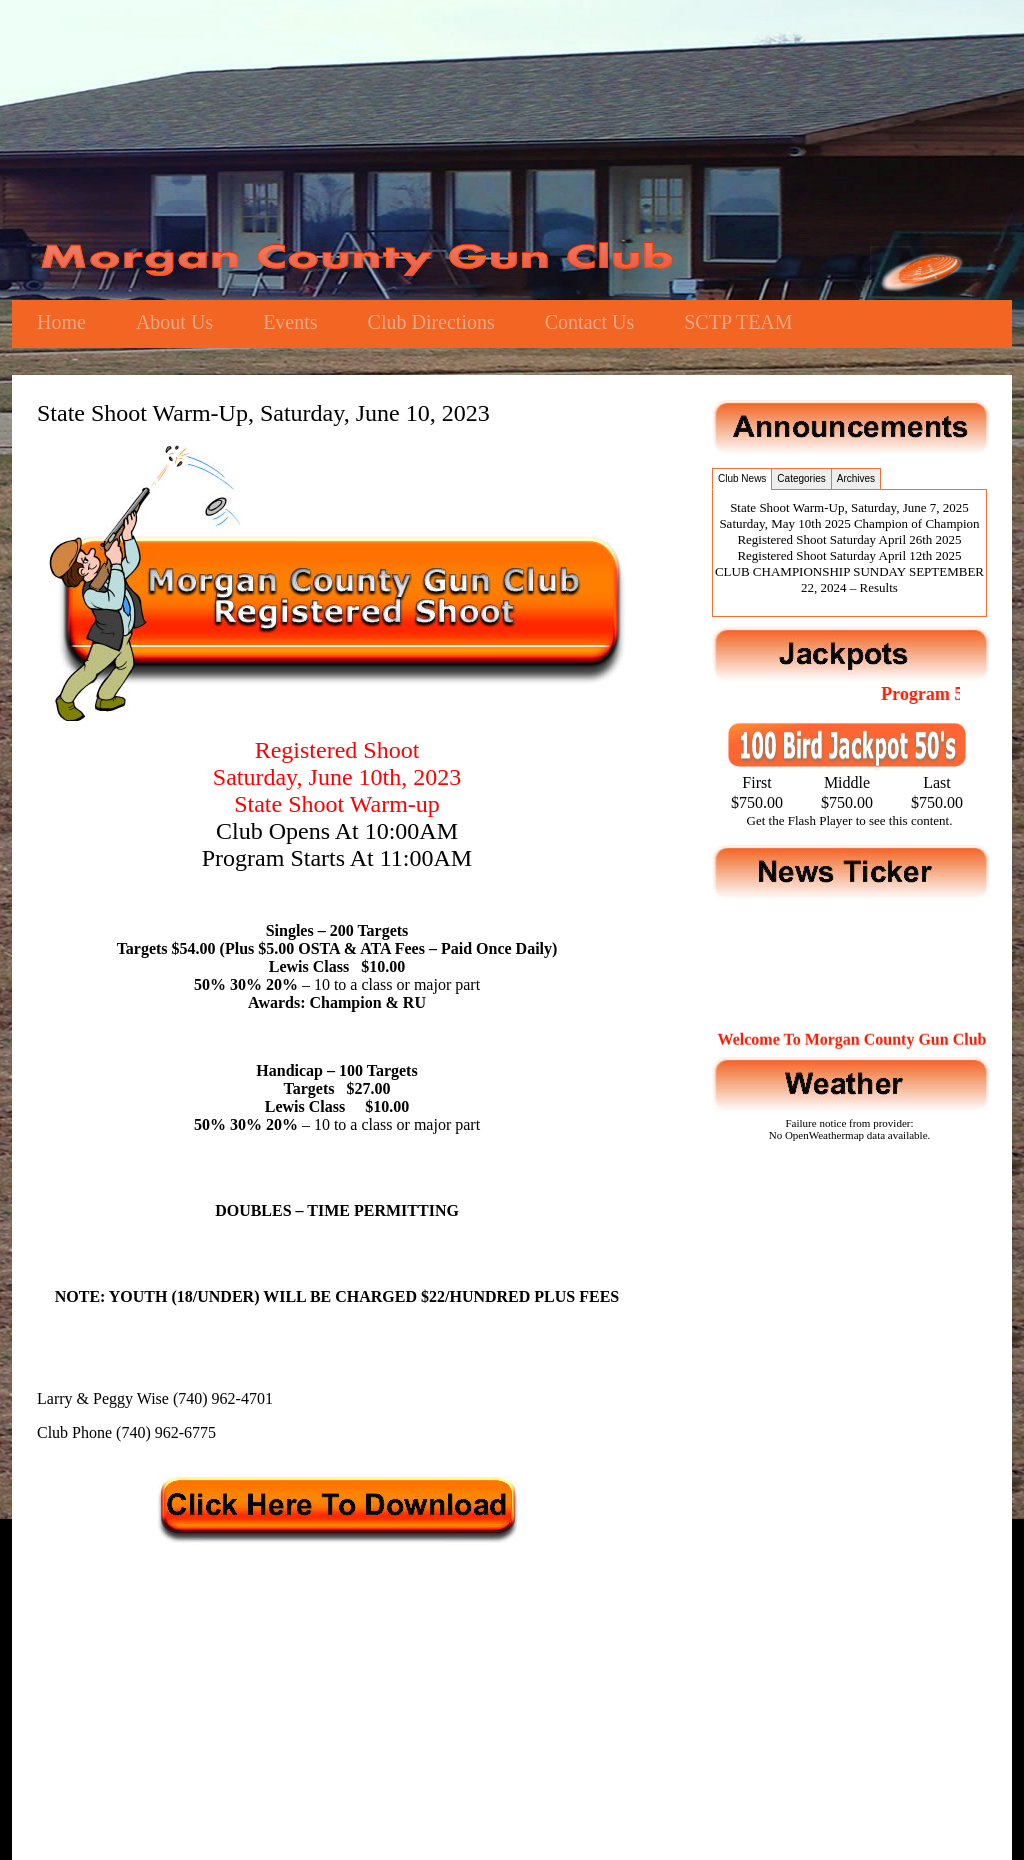 This screenshot has width=1024, height=1860. I want to click on CLUB CHAMPIONSHIP SUNDAY SEPTEMBER 22, 2024 – Results, so click(849, 579).